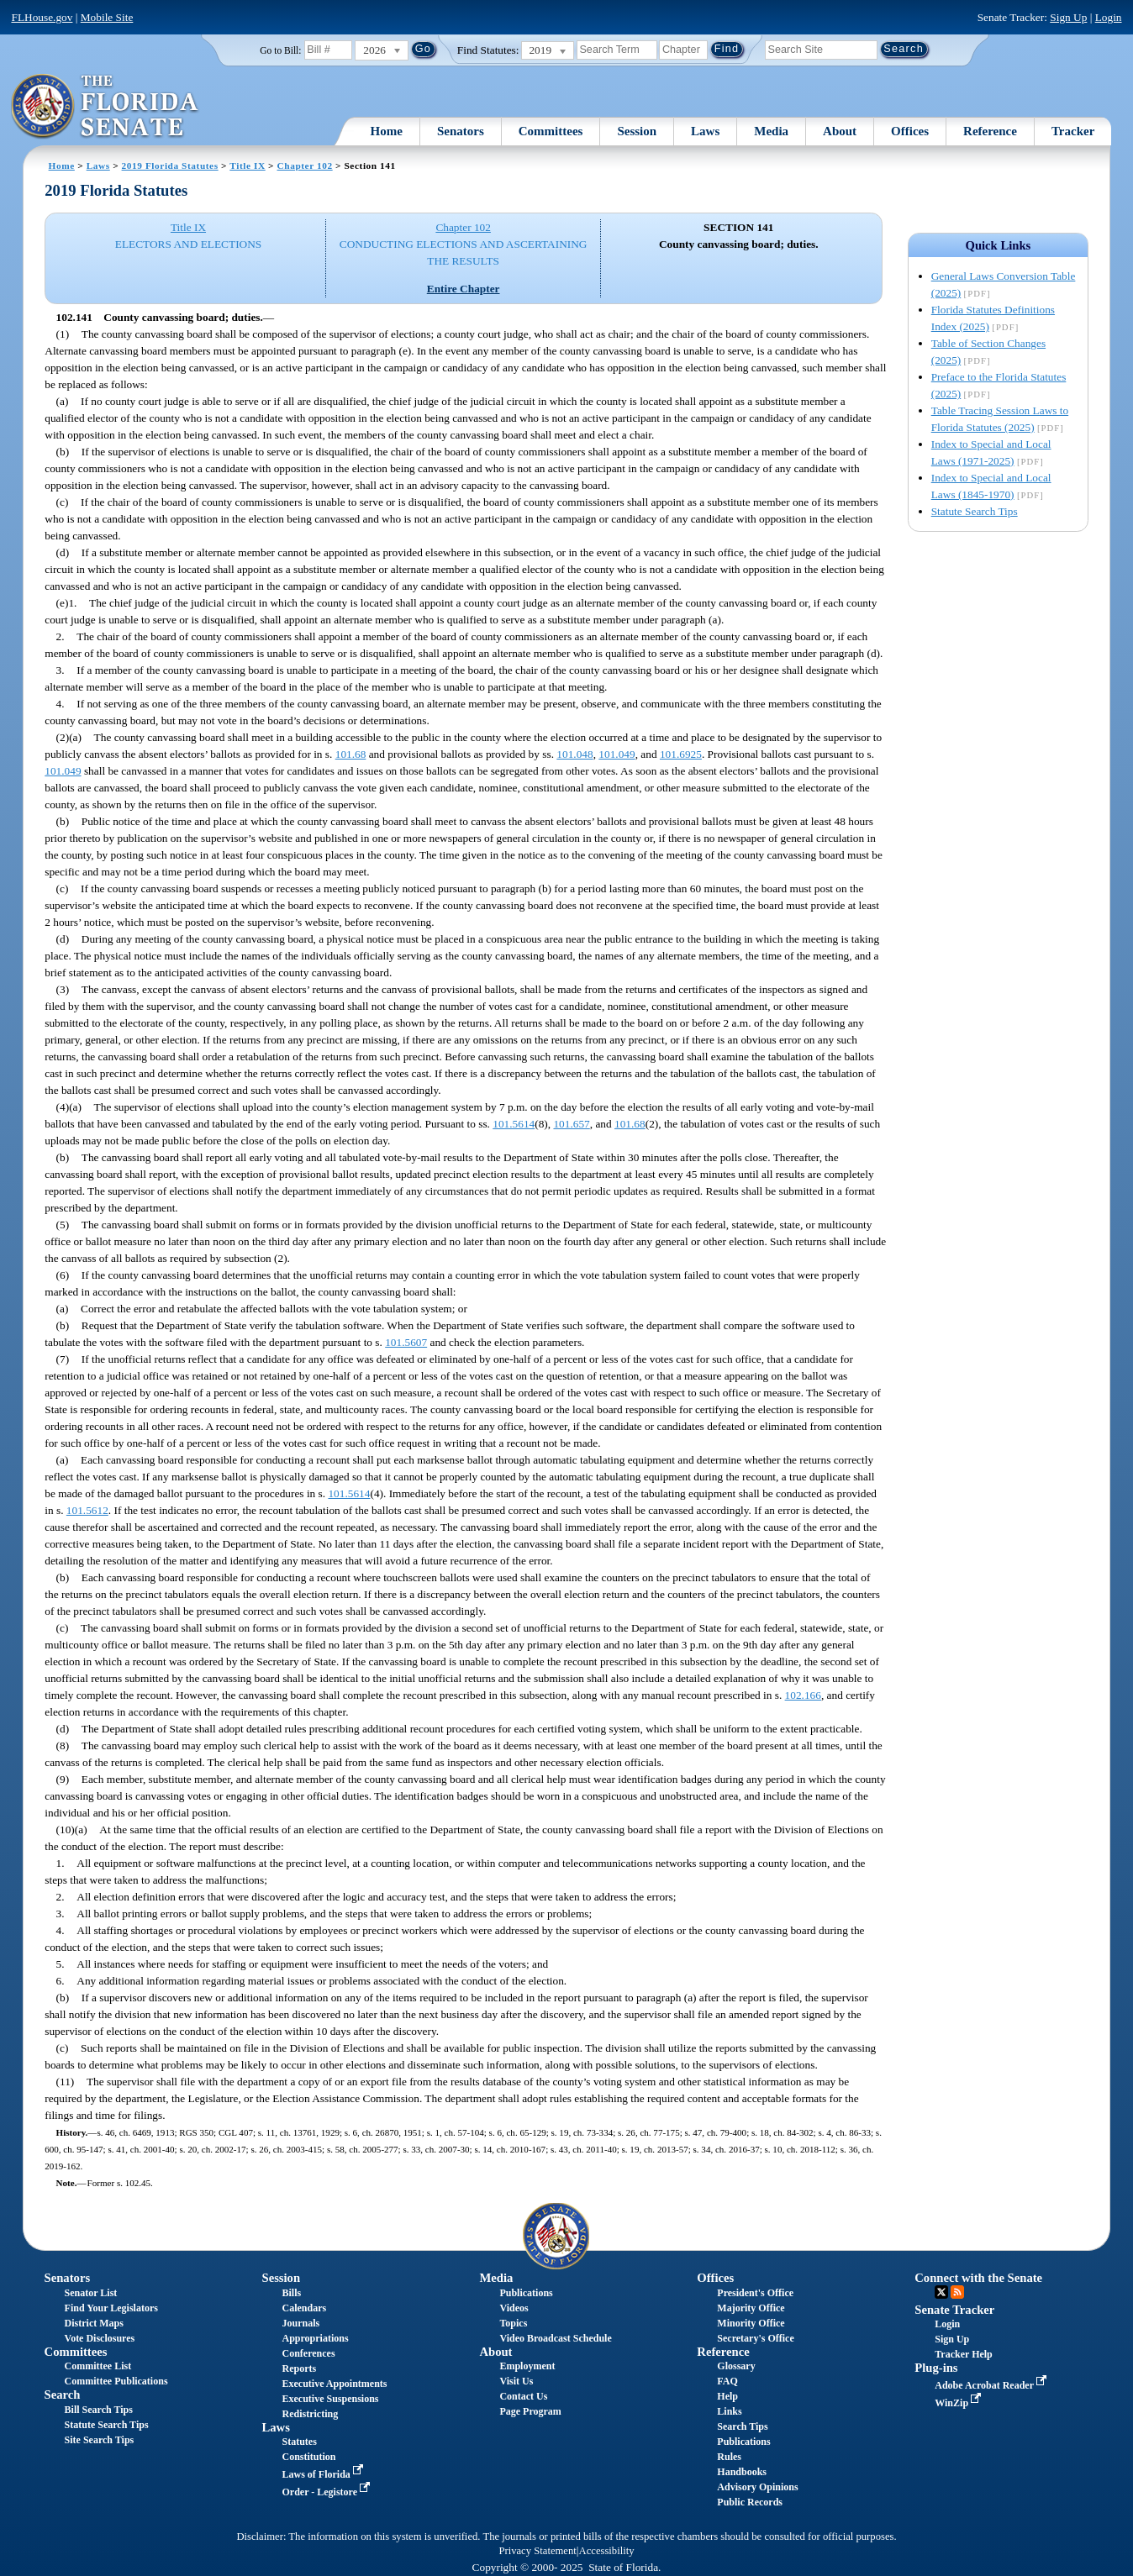  Describe the element at coordinates (94, 2323) in the screenshot. I see `District Maps` at that location.